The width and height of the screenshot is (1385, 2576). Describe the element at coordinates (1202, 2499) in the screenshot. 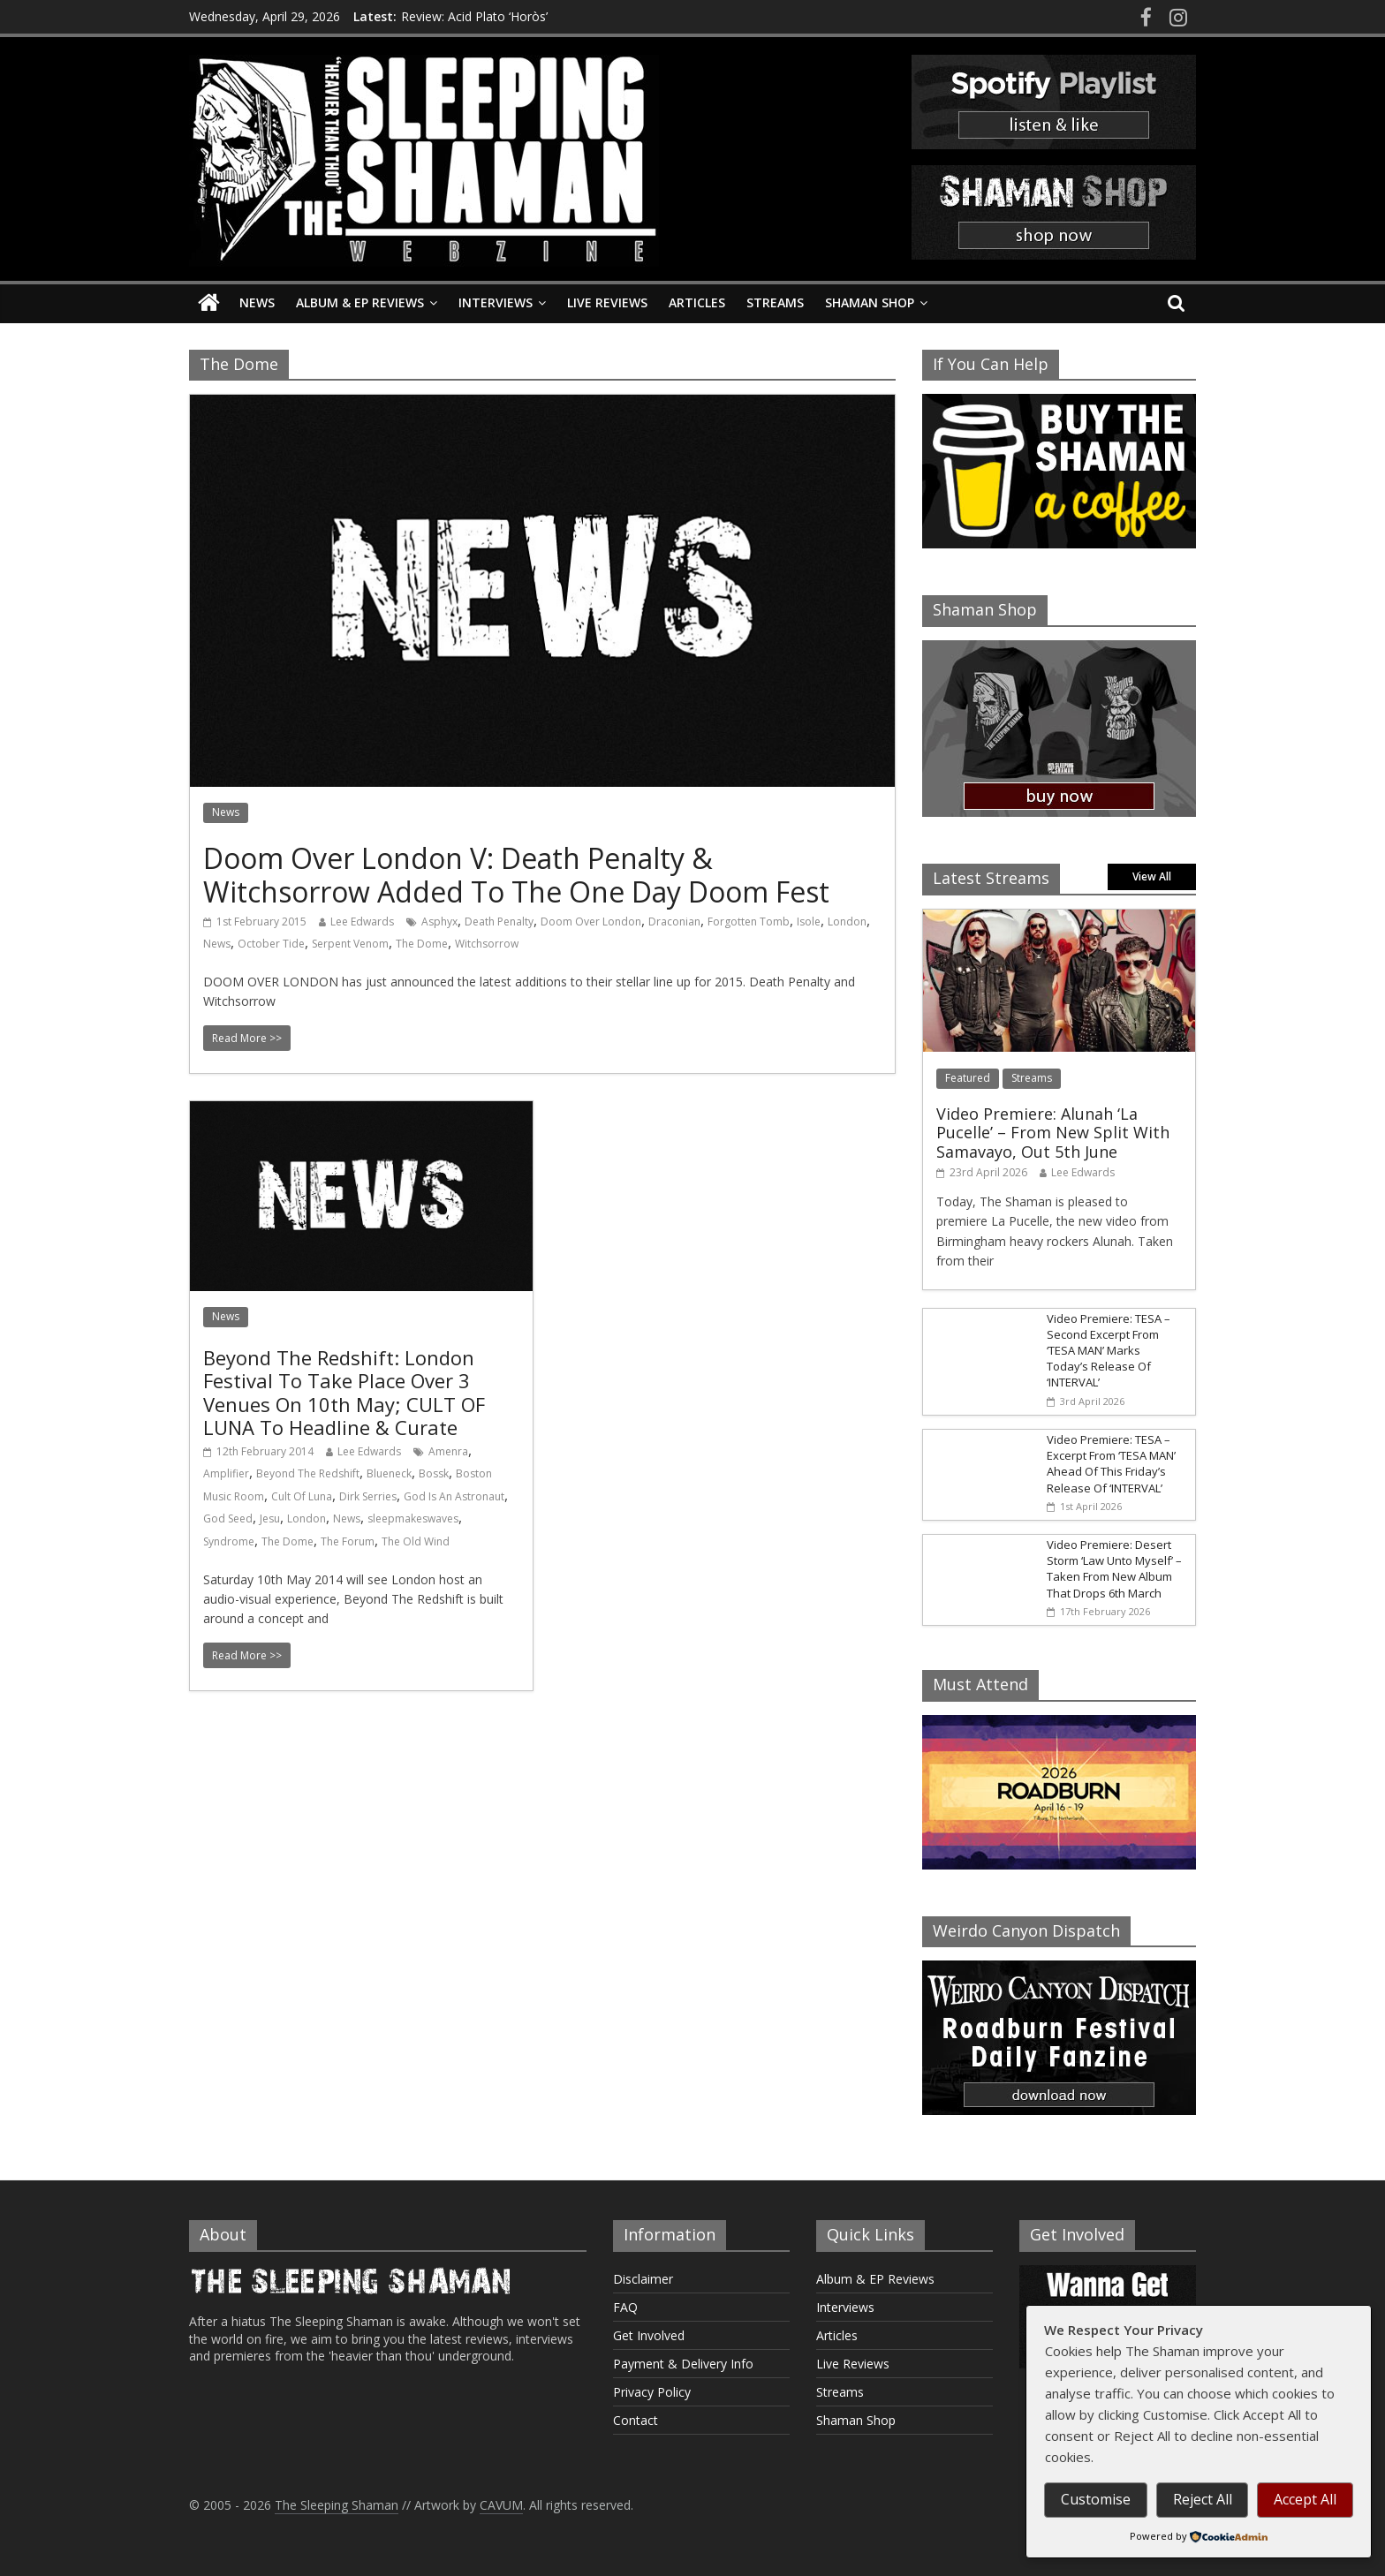

I see `Reject All` at that location.